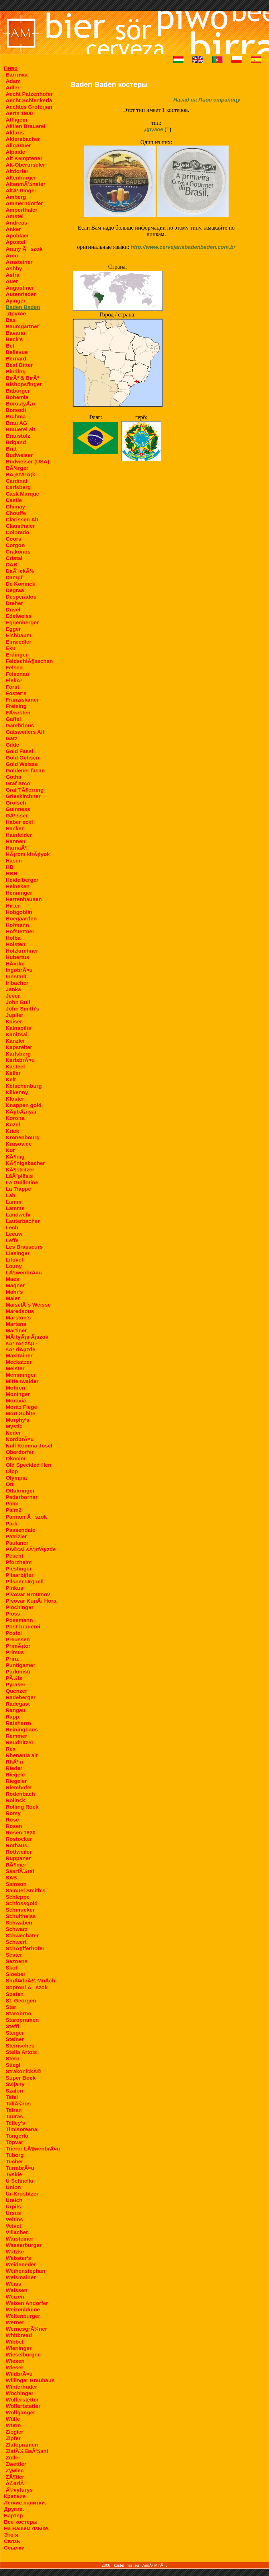  Describe the element at coordinates (16, 358) in the screenshot. I see `Bernard` at that location.